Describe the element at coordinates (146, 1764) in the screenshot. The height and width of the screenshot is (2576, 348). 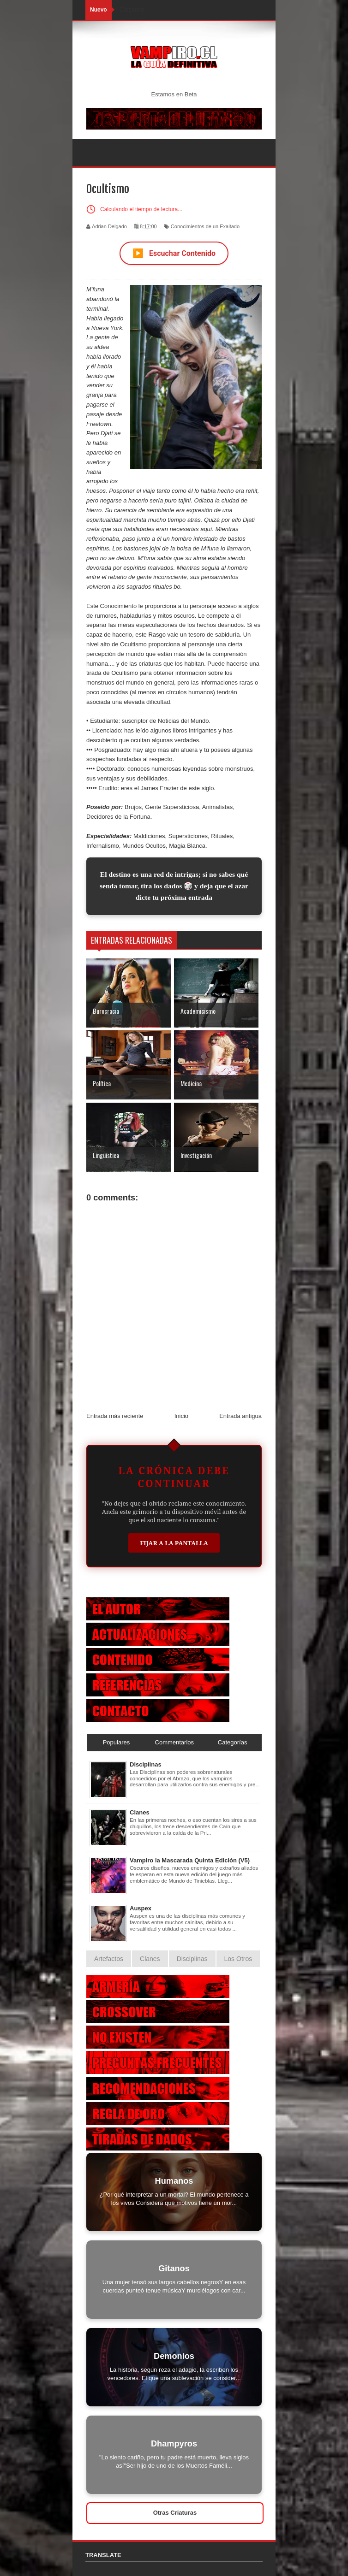
I see `Disciplinas` at that location.